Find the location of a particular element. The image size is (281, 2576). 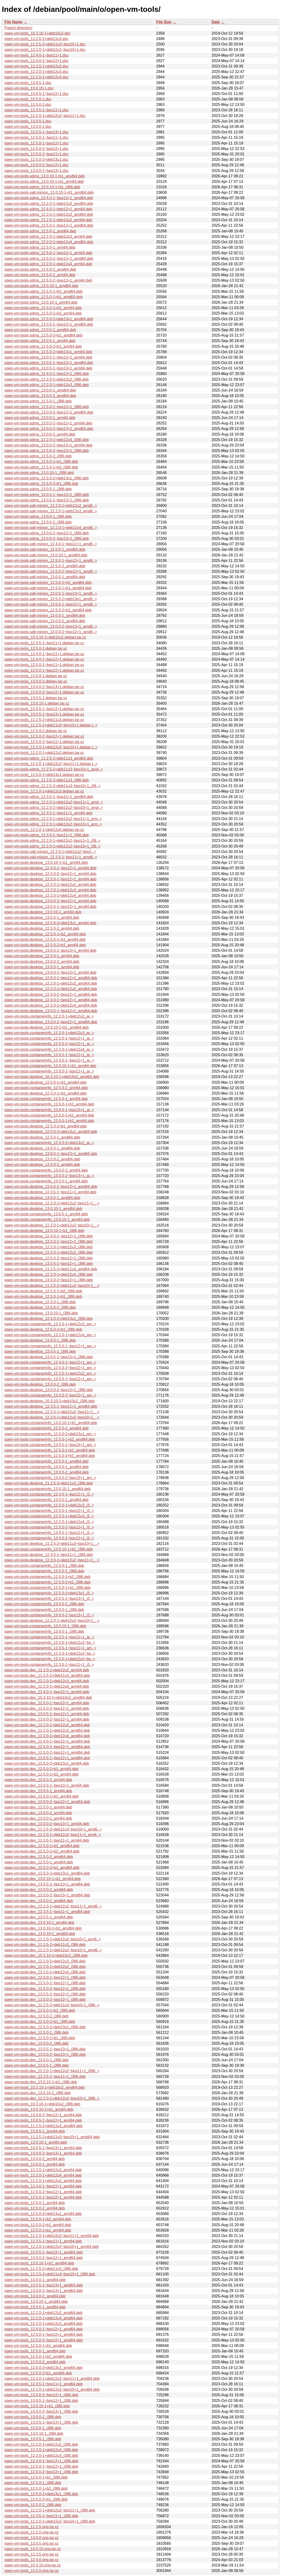

open-vm-tools-containerinfo_13.0.10-1_i386.deb is located at coordinates (45, 1626).